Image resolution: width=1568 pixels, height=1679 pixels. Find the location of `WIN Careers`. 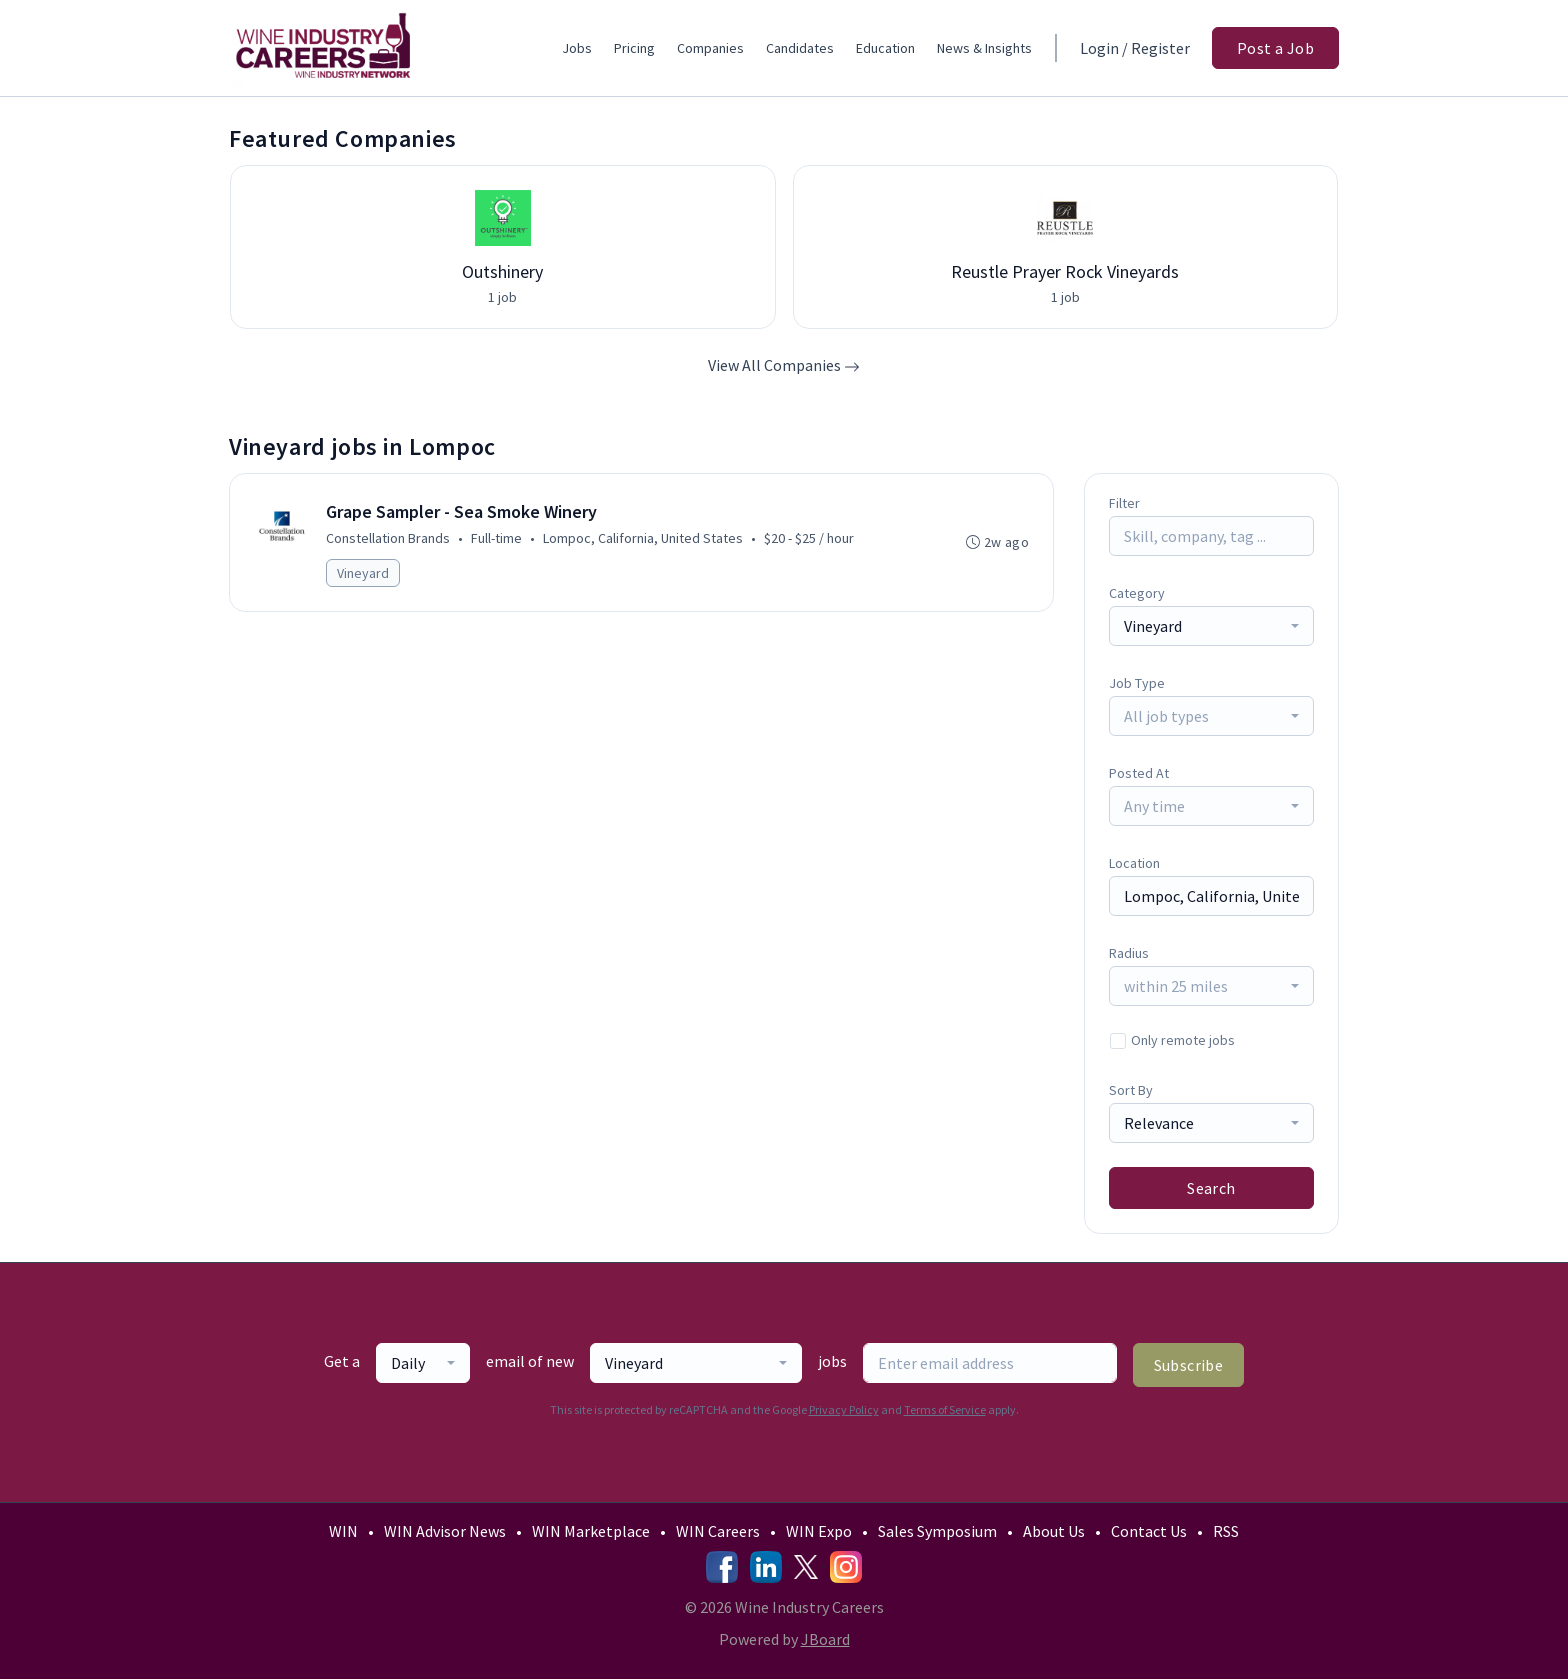

WIN Careers is located at coordinates (718, 1531).